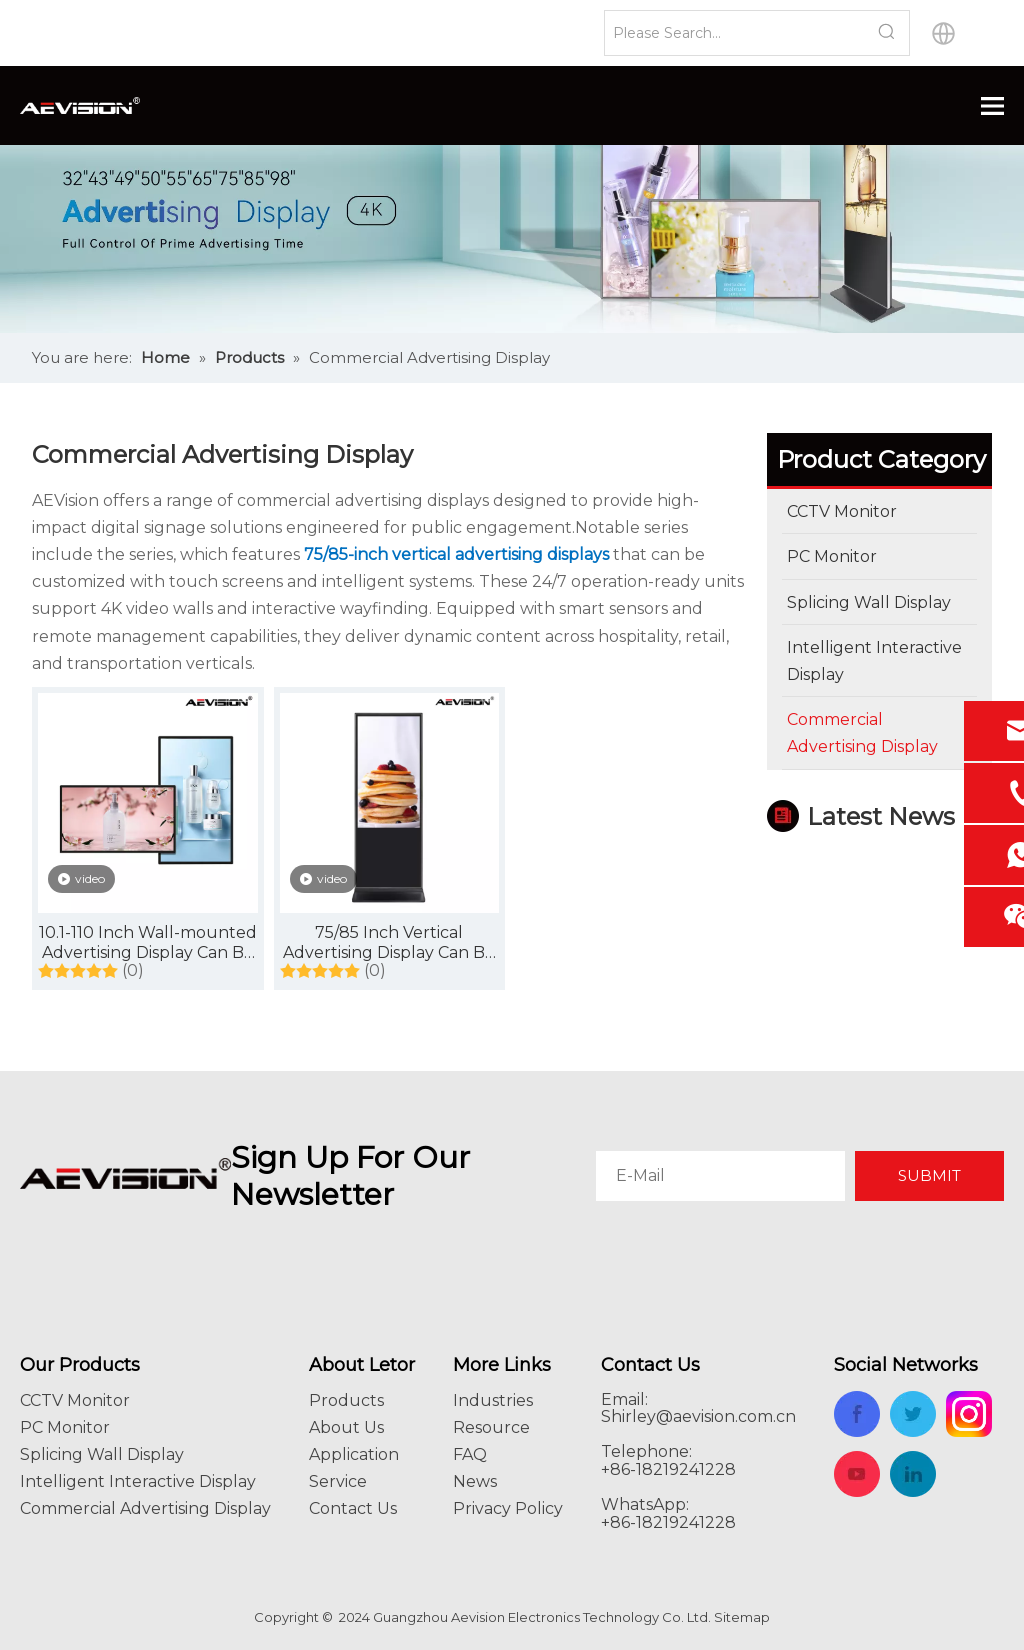 The image size is (1024, 1650). Describe the element at coordinates (470, 1454) in the screenshot. I see `FAQ` at that location.